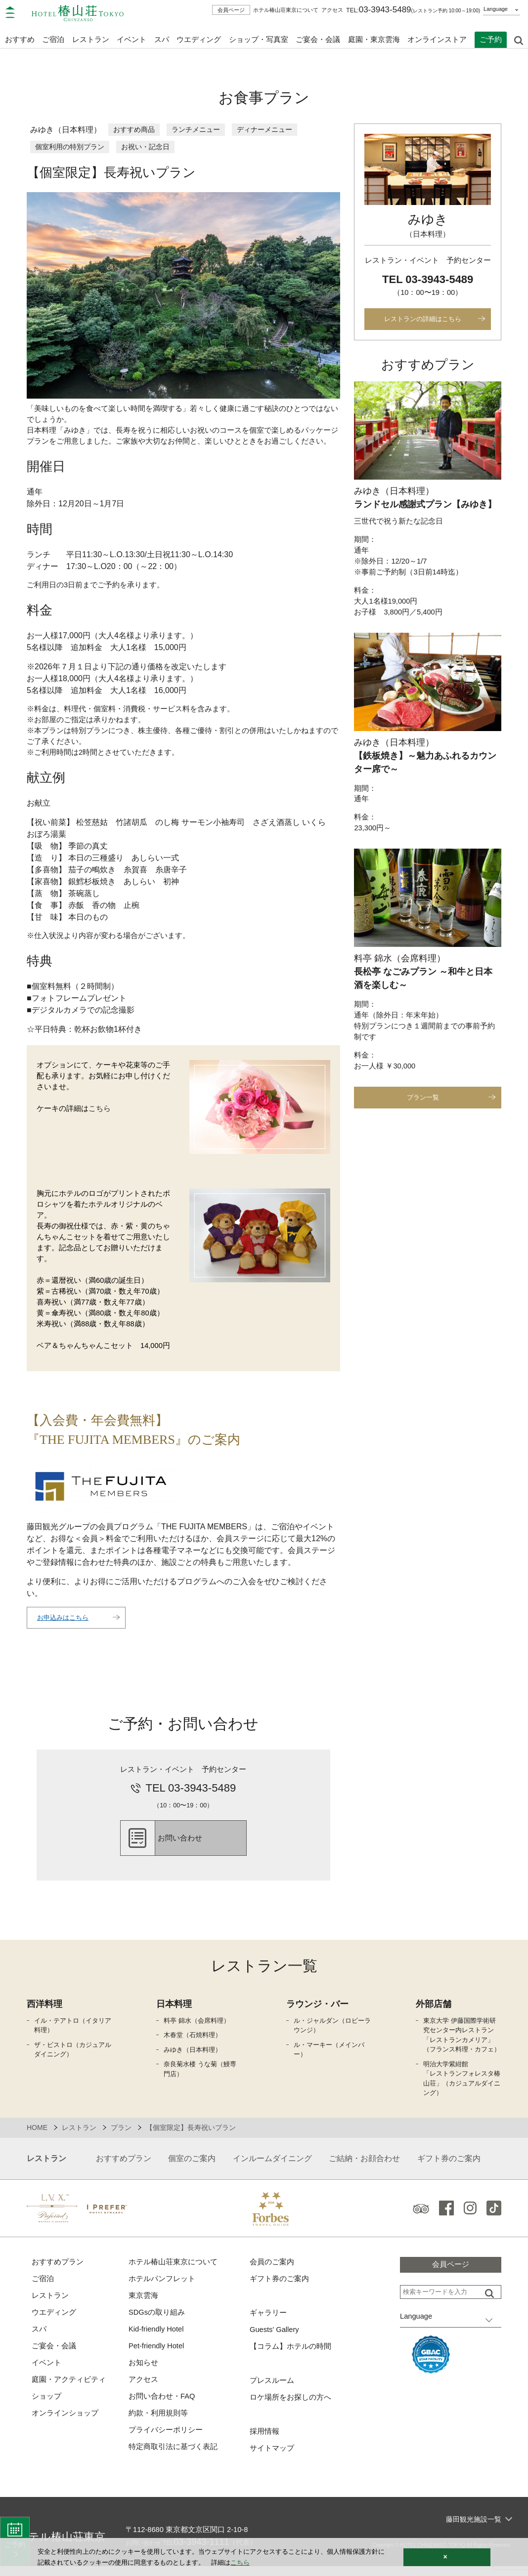 Image resolution: width=528 pixels, height=2576 pixels. Describe the element at coordinates (39, 2337) in the screenshot. I see `スパ` at that location.